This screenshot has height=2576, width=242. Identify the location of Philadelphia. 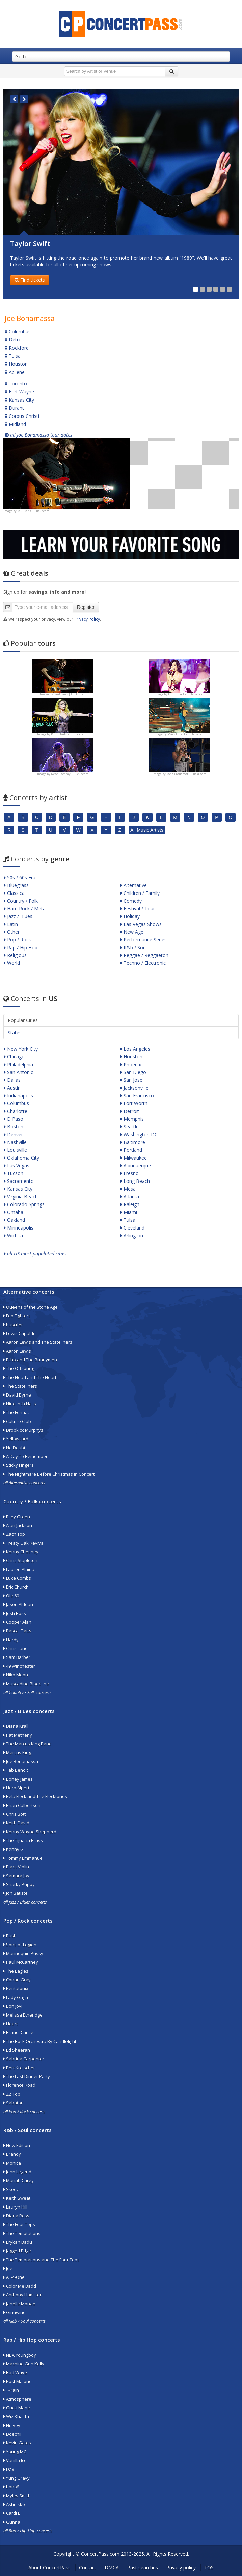
(18, 1064).